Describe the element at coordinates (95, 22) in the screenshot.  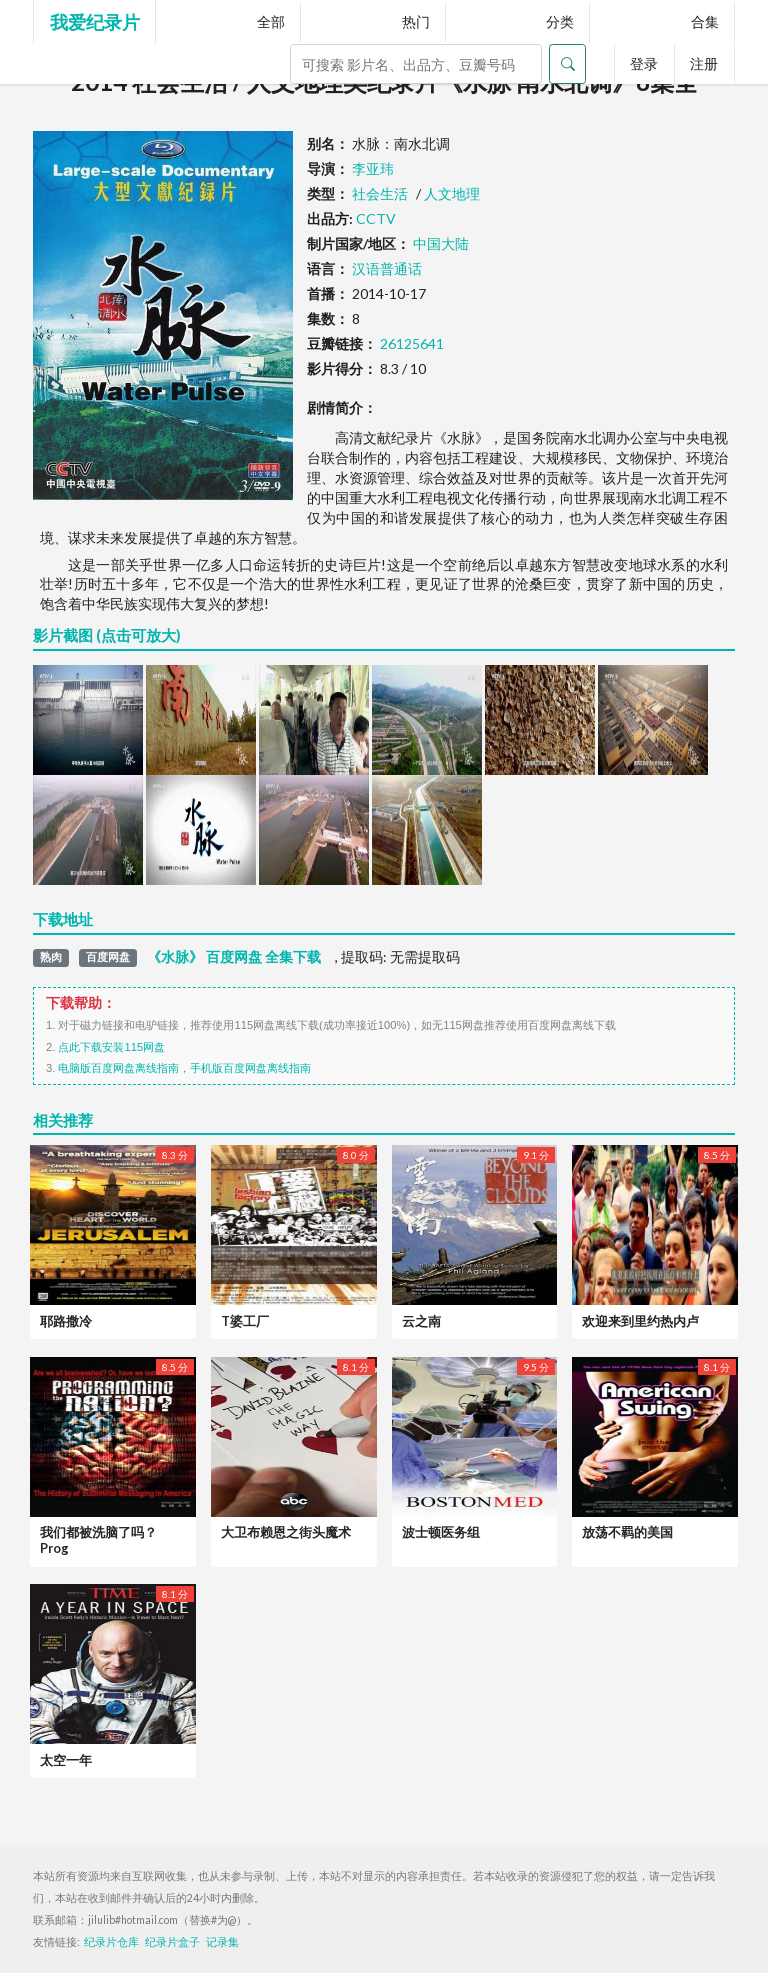
I see `我爱纪录片` at that location.